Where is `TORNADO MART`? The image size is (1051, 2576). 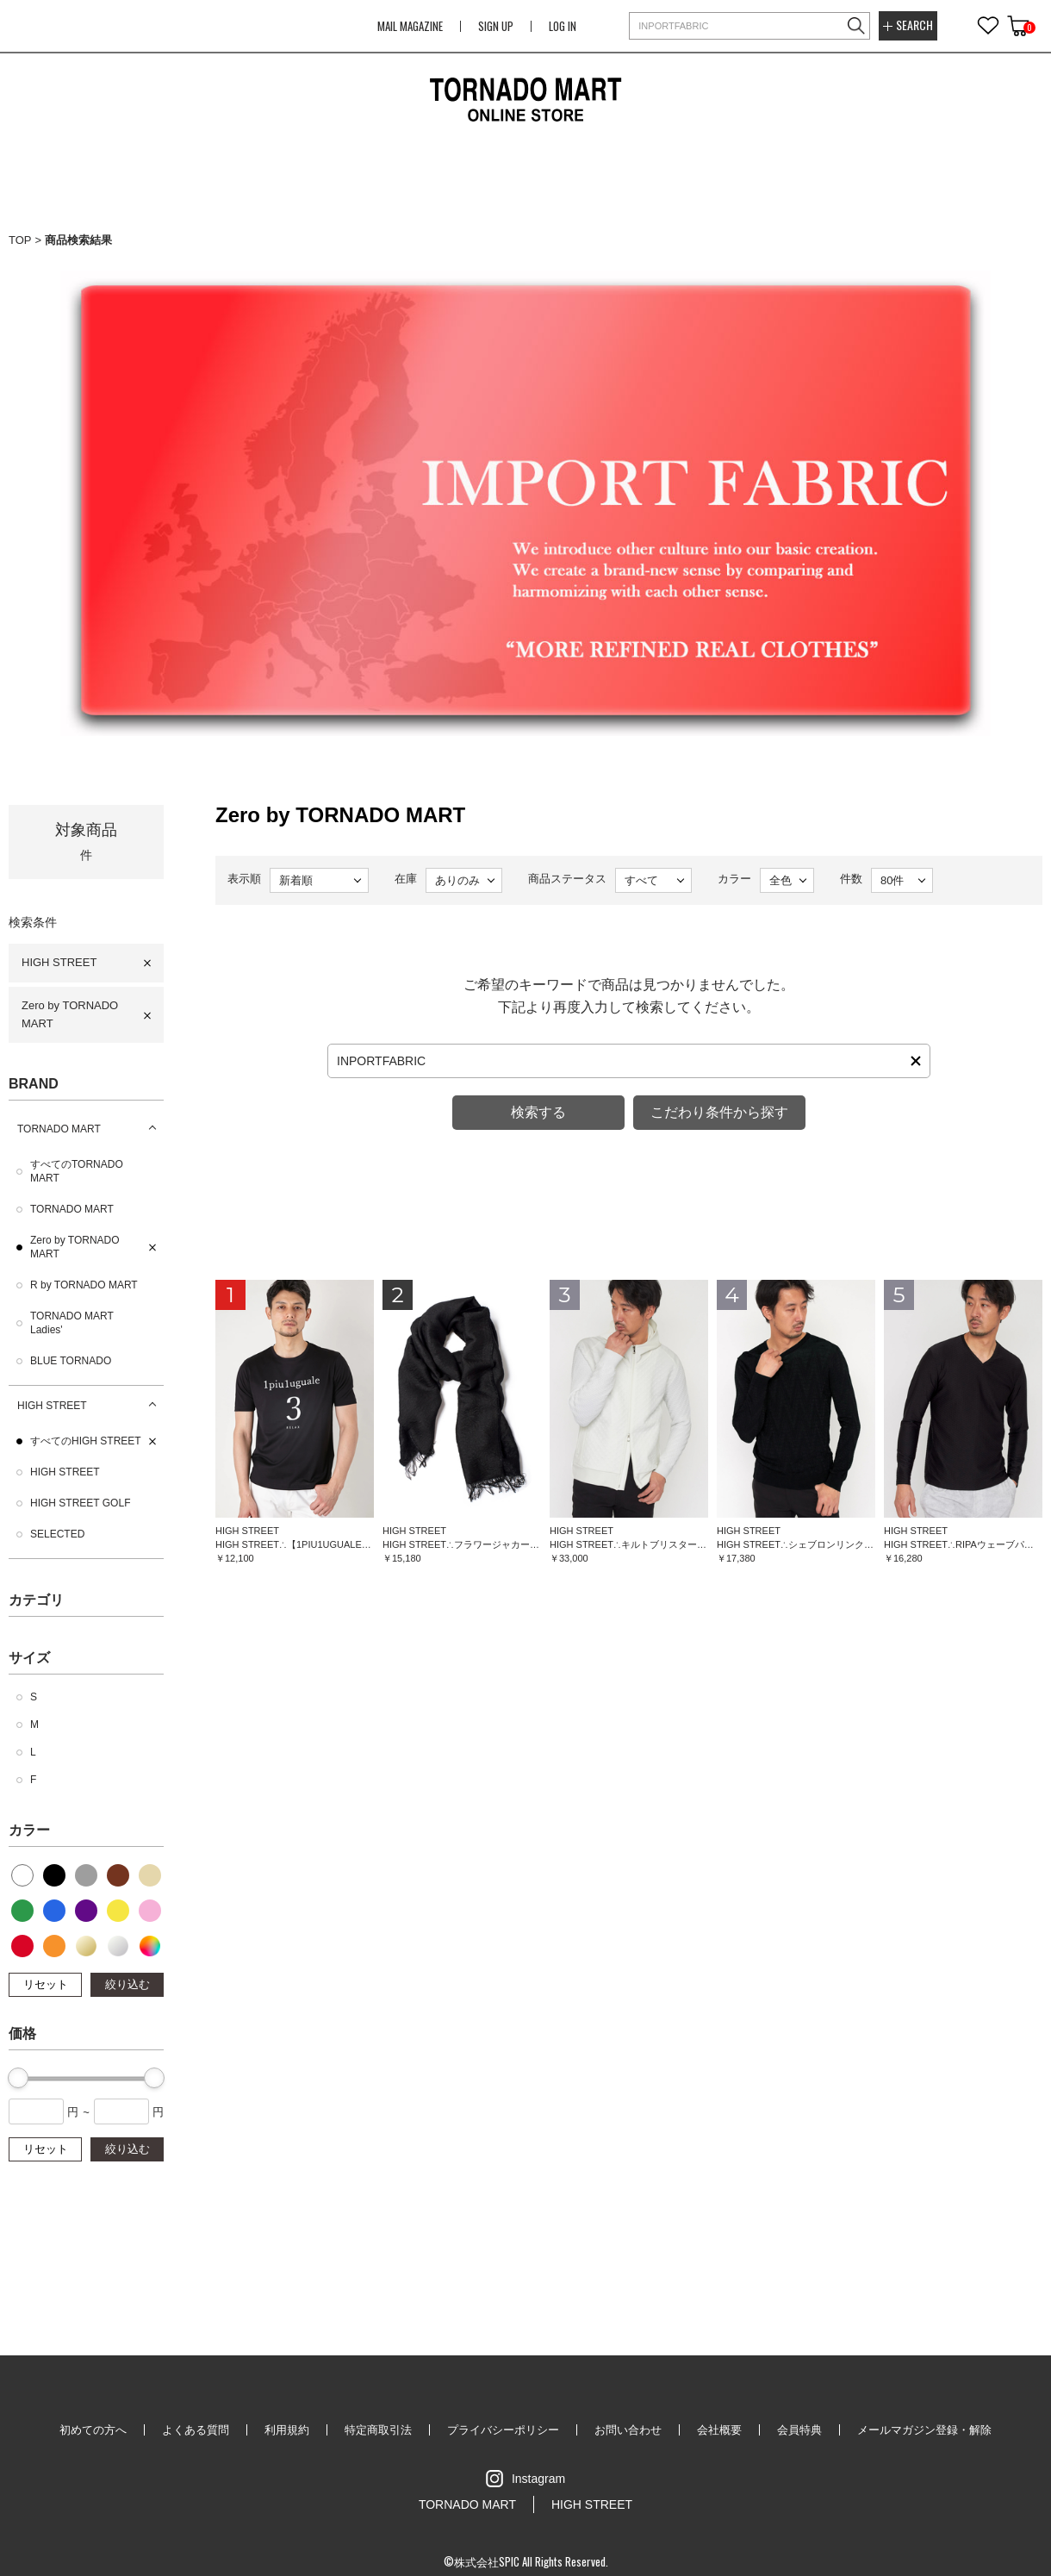 TORNADO MART is located at coordinates (59, 1129).